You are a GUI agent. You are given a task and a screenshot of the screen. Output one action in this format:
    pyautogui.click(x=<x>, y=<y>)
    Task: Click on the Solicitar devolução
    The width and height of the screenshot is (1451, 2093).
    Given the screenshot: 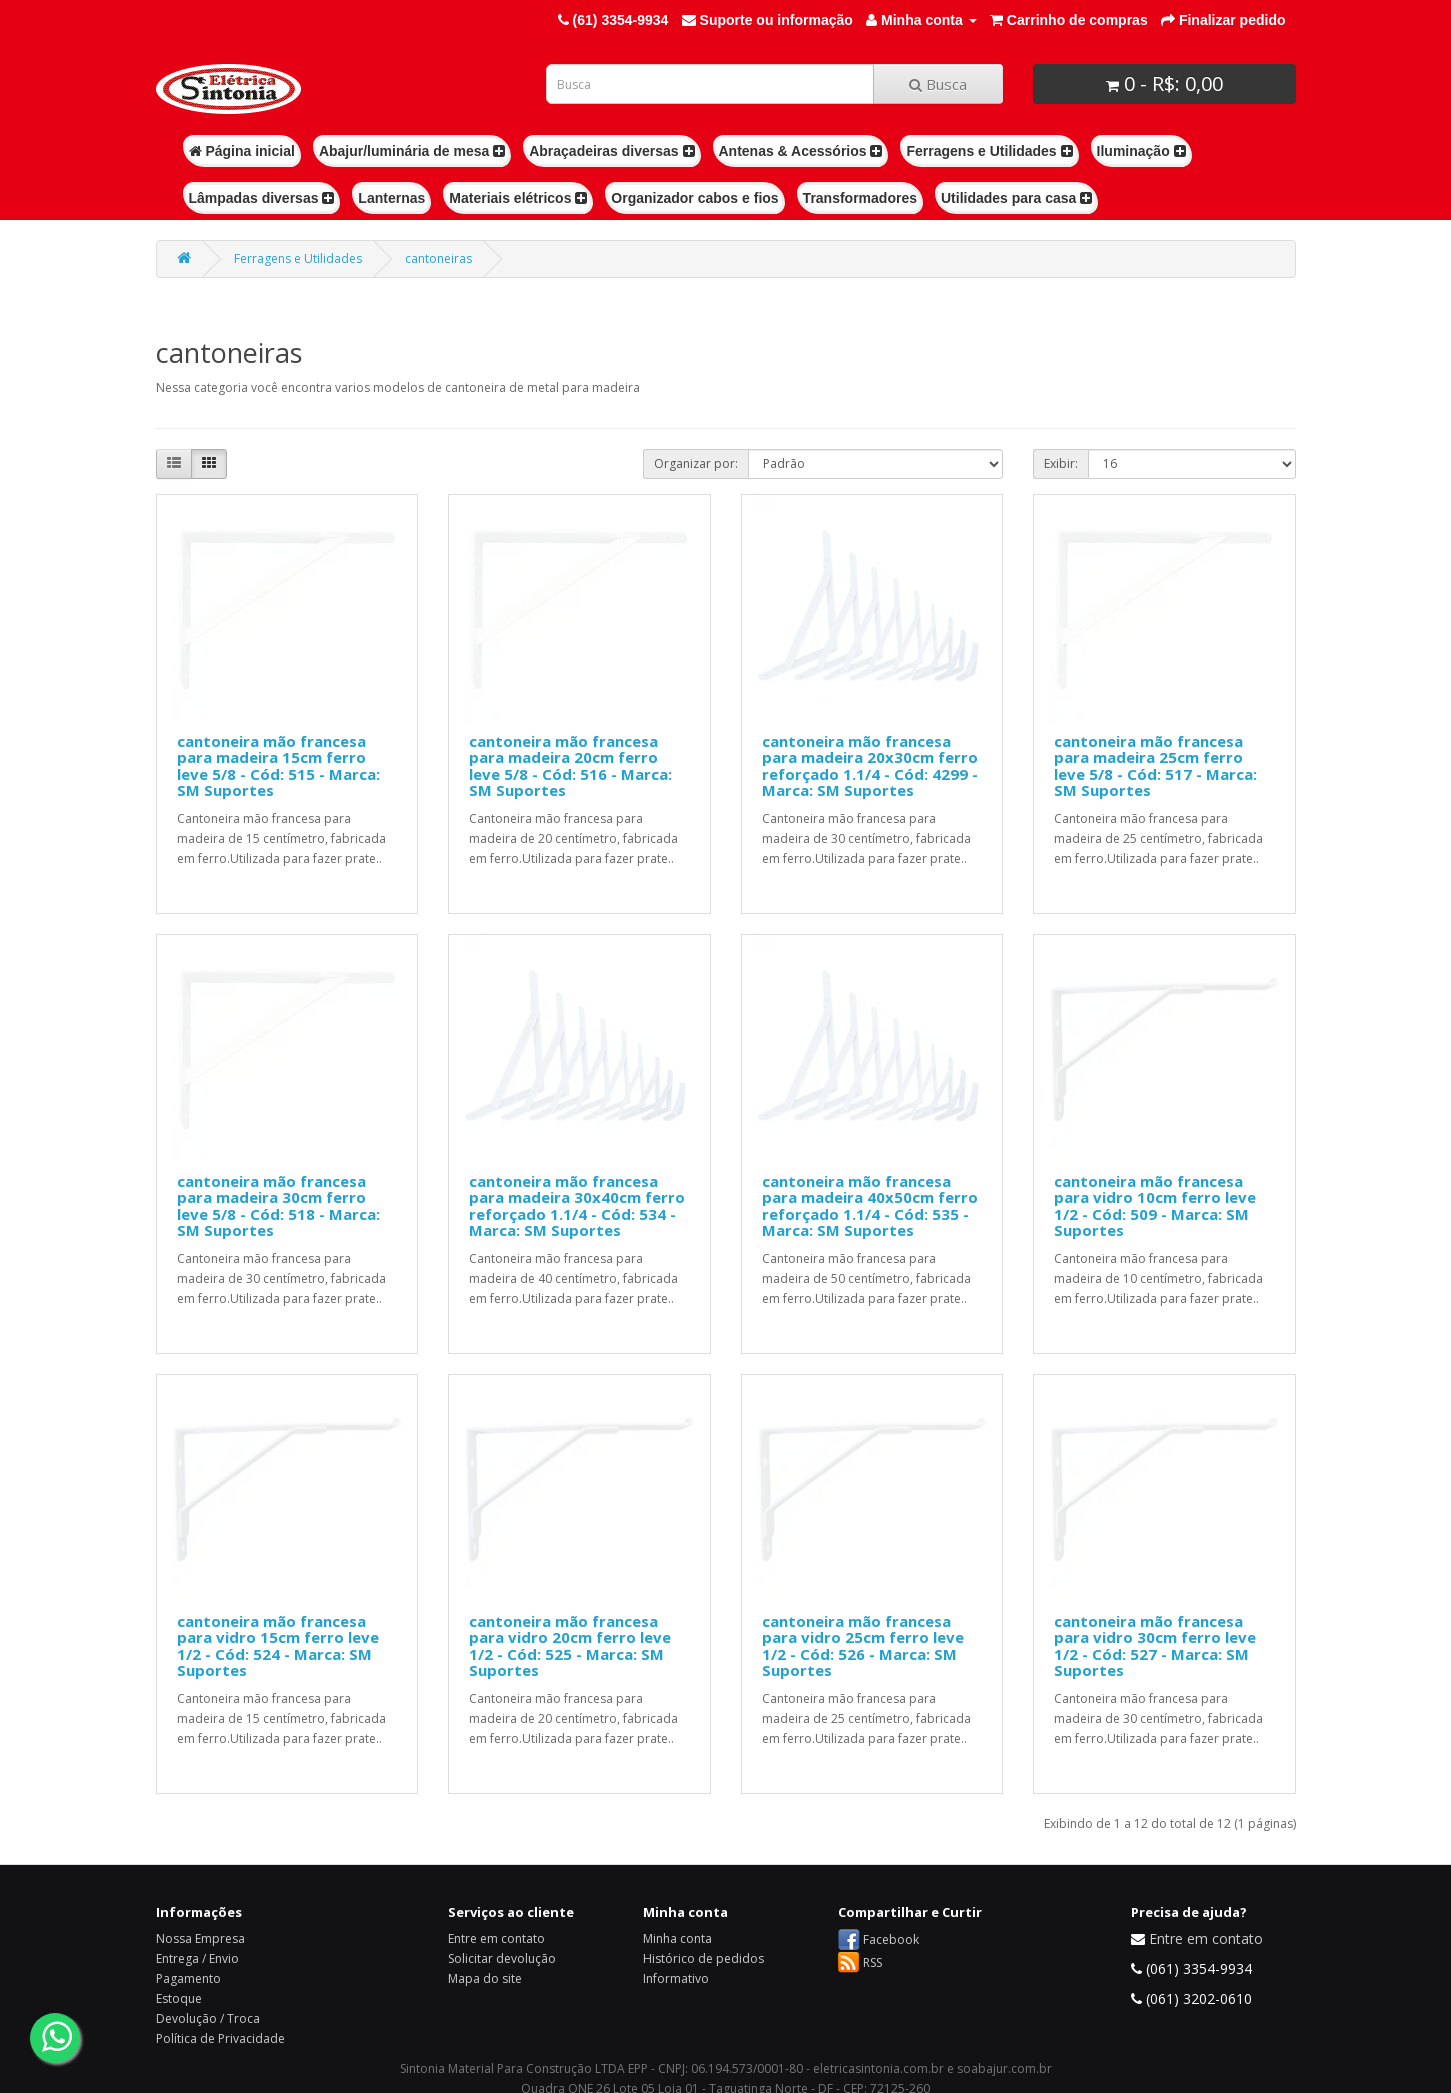 What is the action you would take?
    pyautogui.click(x=502, y=1958)
    